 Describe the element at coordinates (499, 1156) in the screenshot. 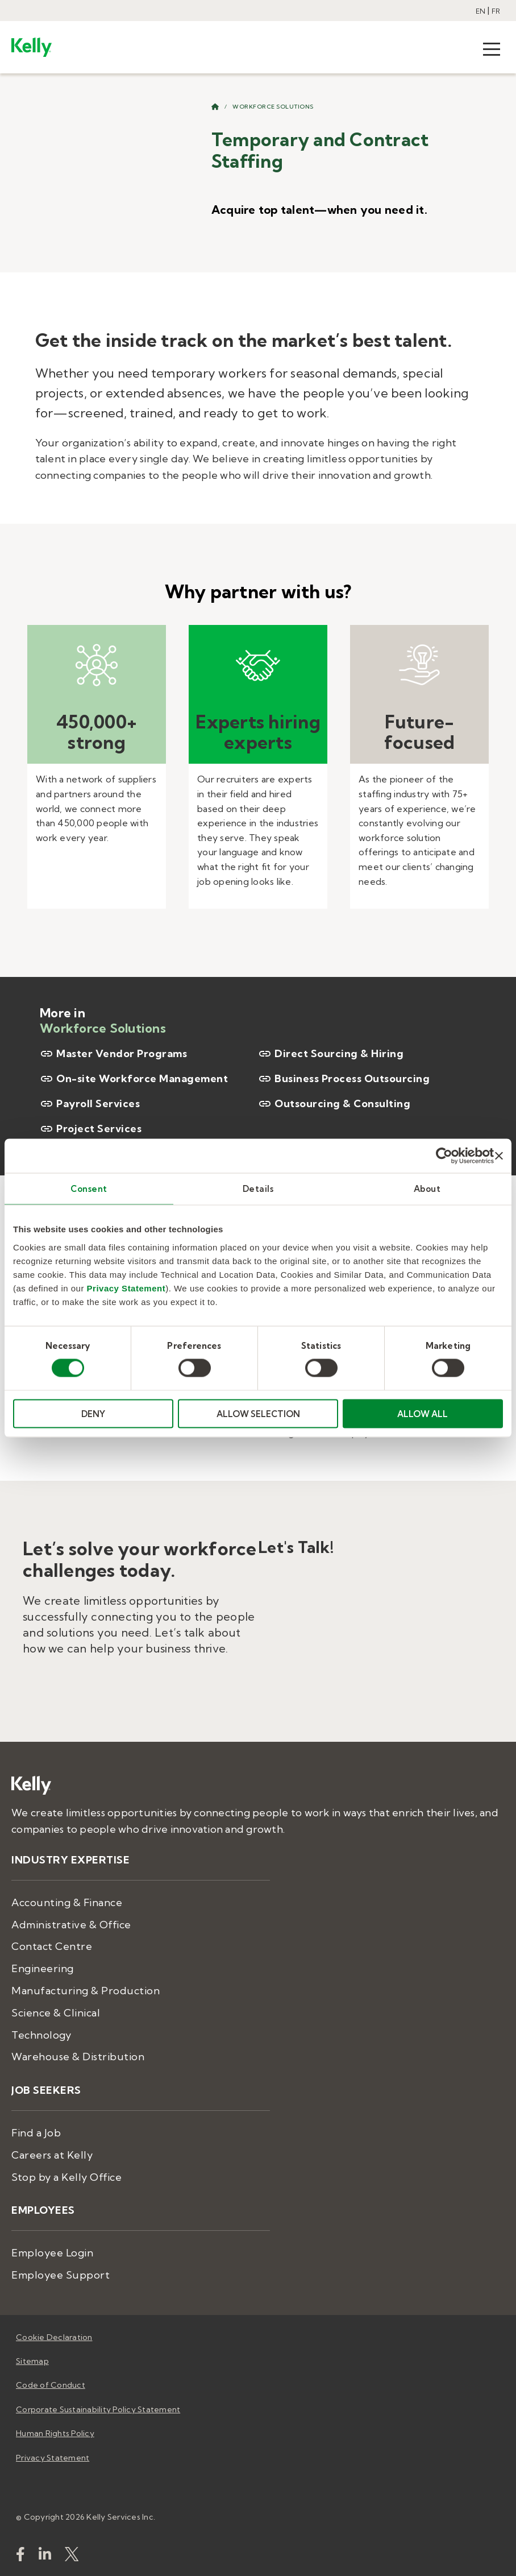

I see `[Close banner]` at that location.